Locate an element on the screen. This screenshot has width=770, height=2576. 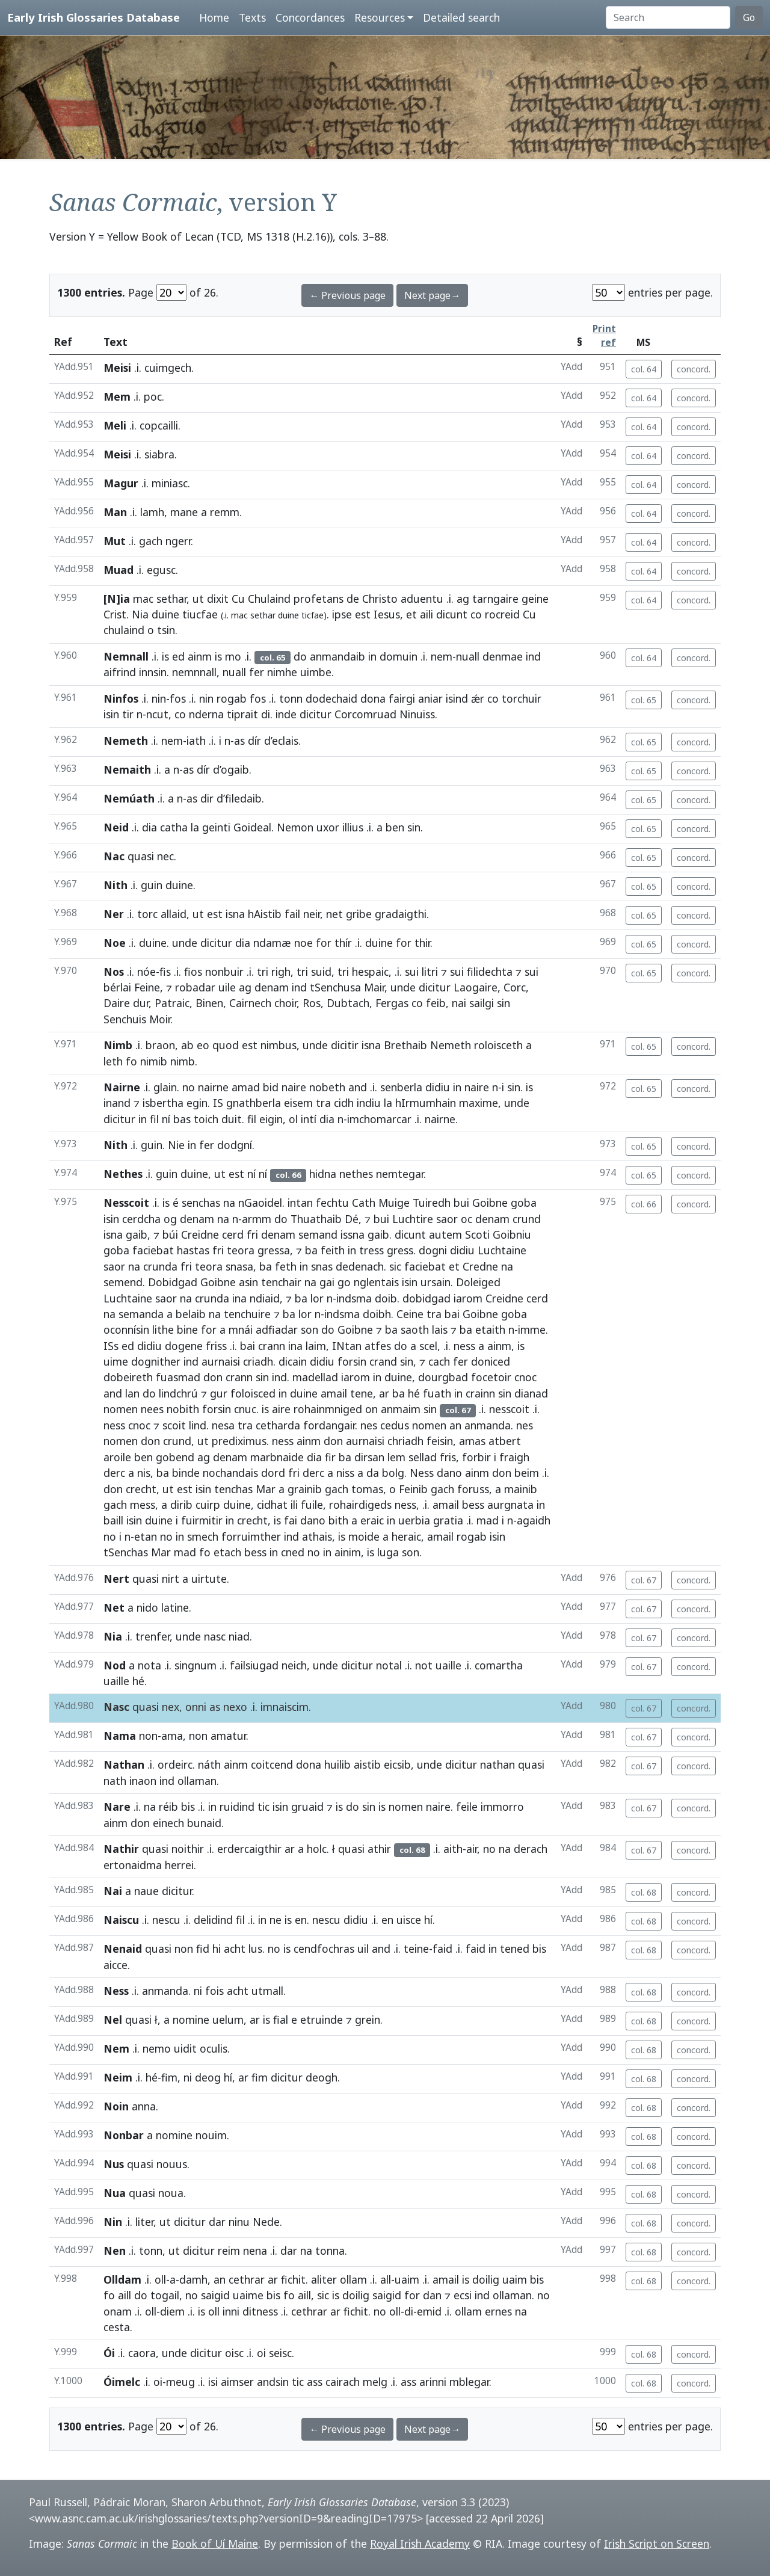
dixit is located at coordinates (218, 598).